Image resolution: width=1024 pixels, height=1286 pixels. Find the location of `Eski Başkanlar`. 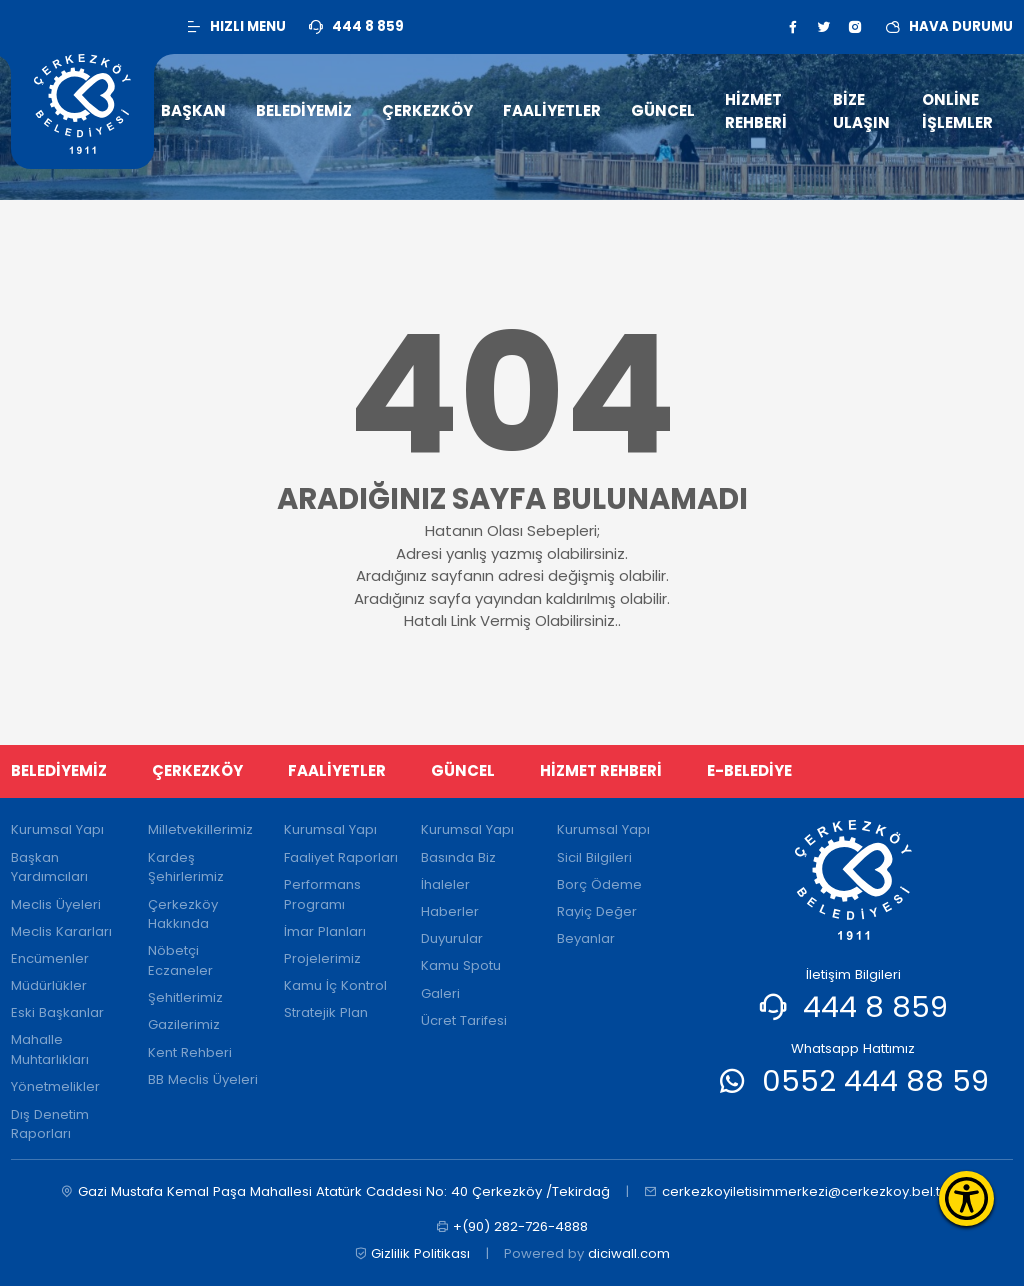

Eski Başkanlar is located at coordinates (57, 1012).